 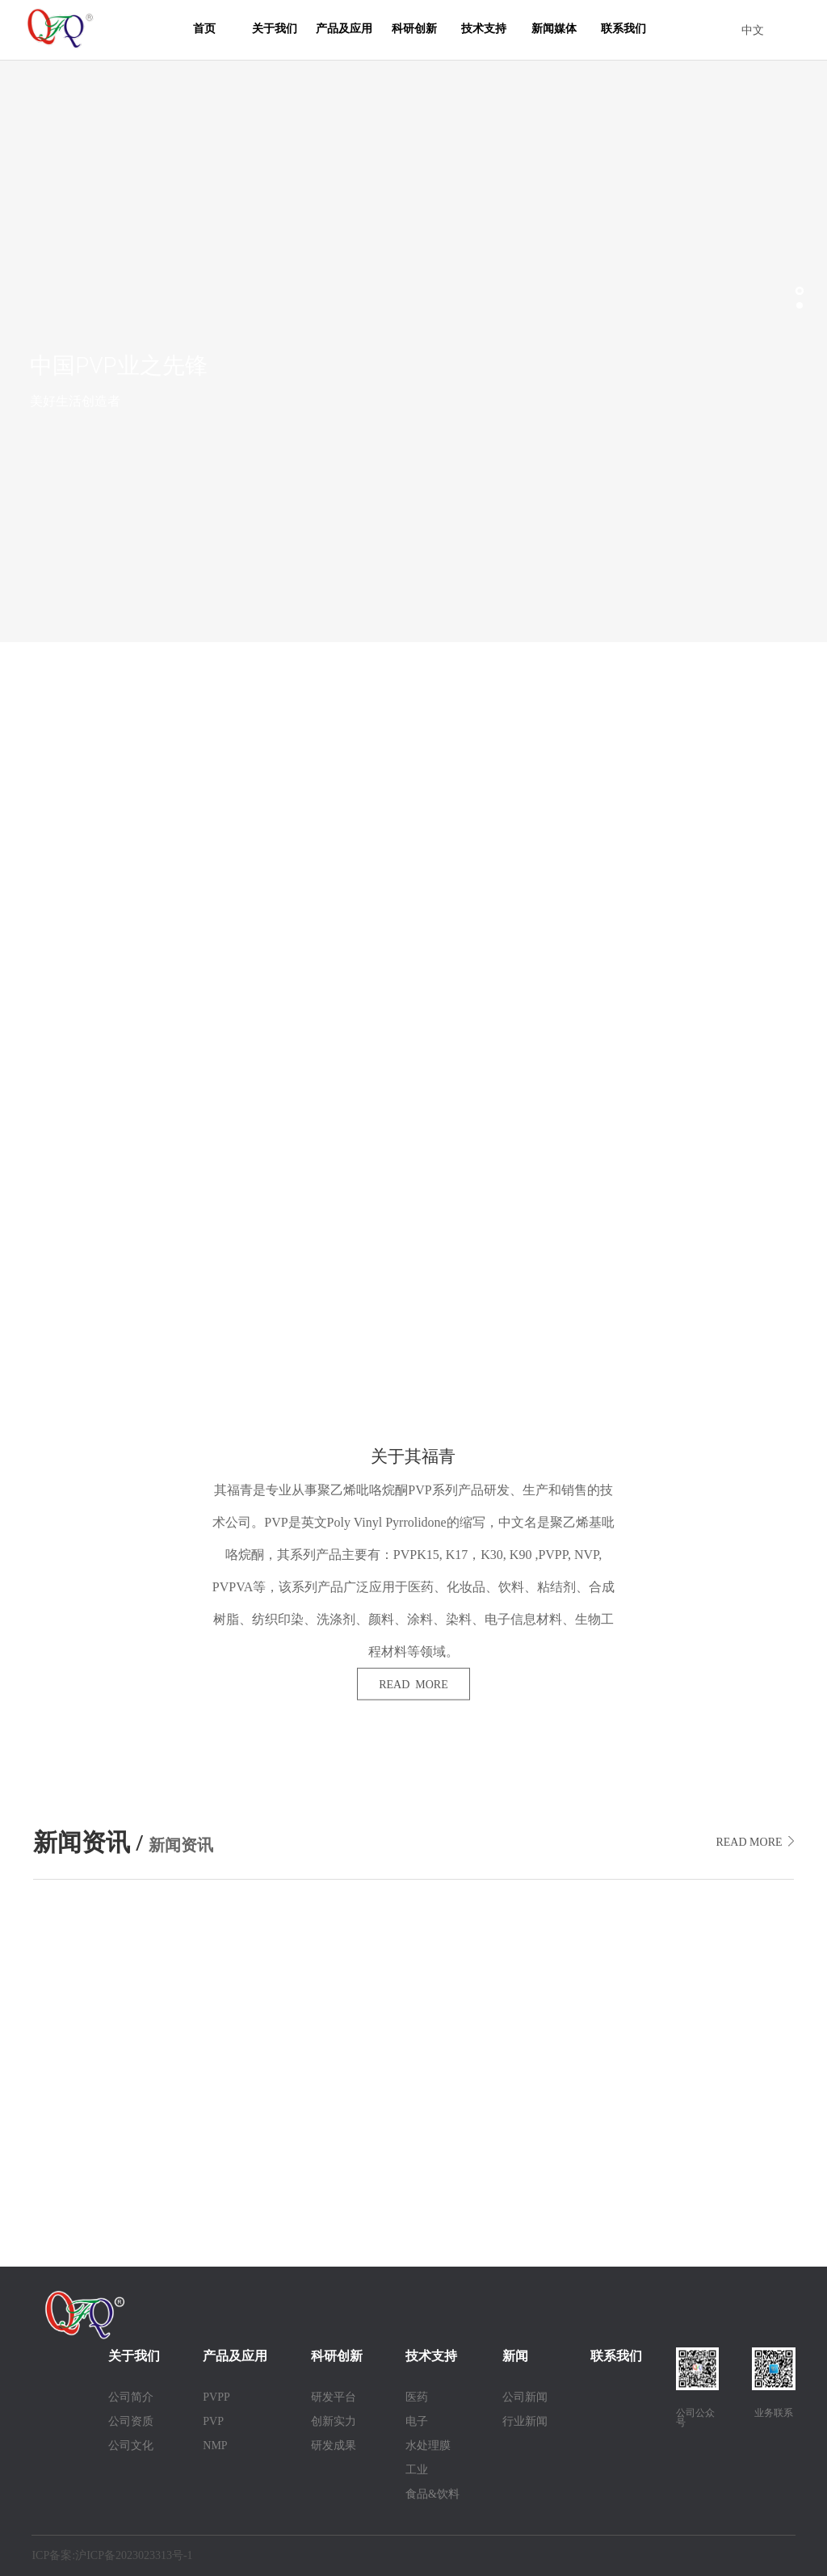 I want to click on PVP, so click(x=213, y=2421).